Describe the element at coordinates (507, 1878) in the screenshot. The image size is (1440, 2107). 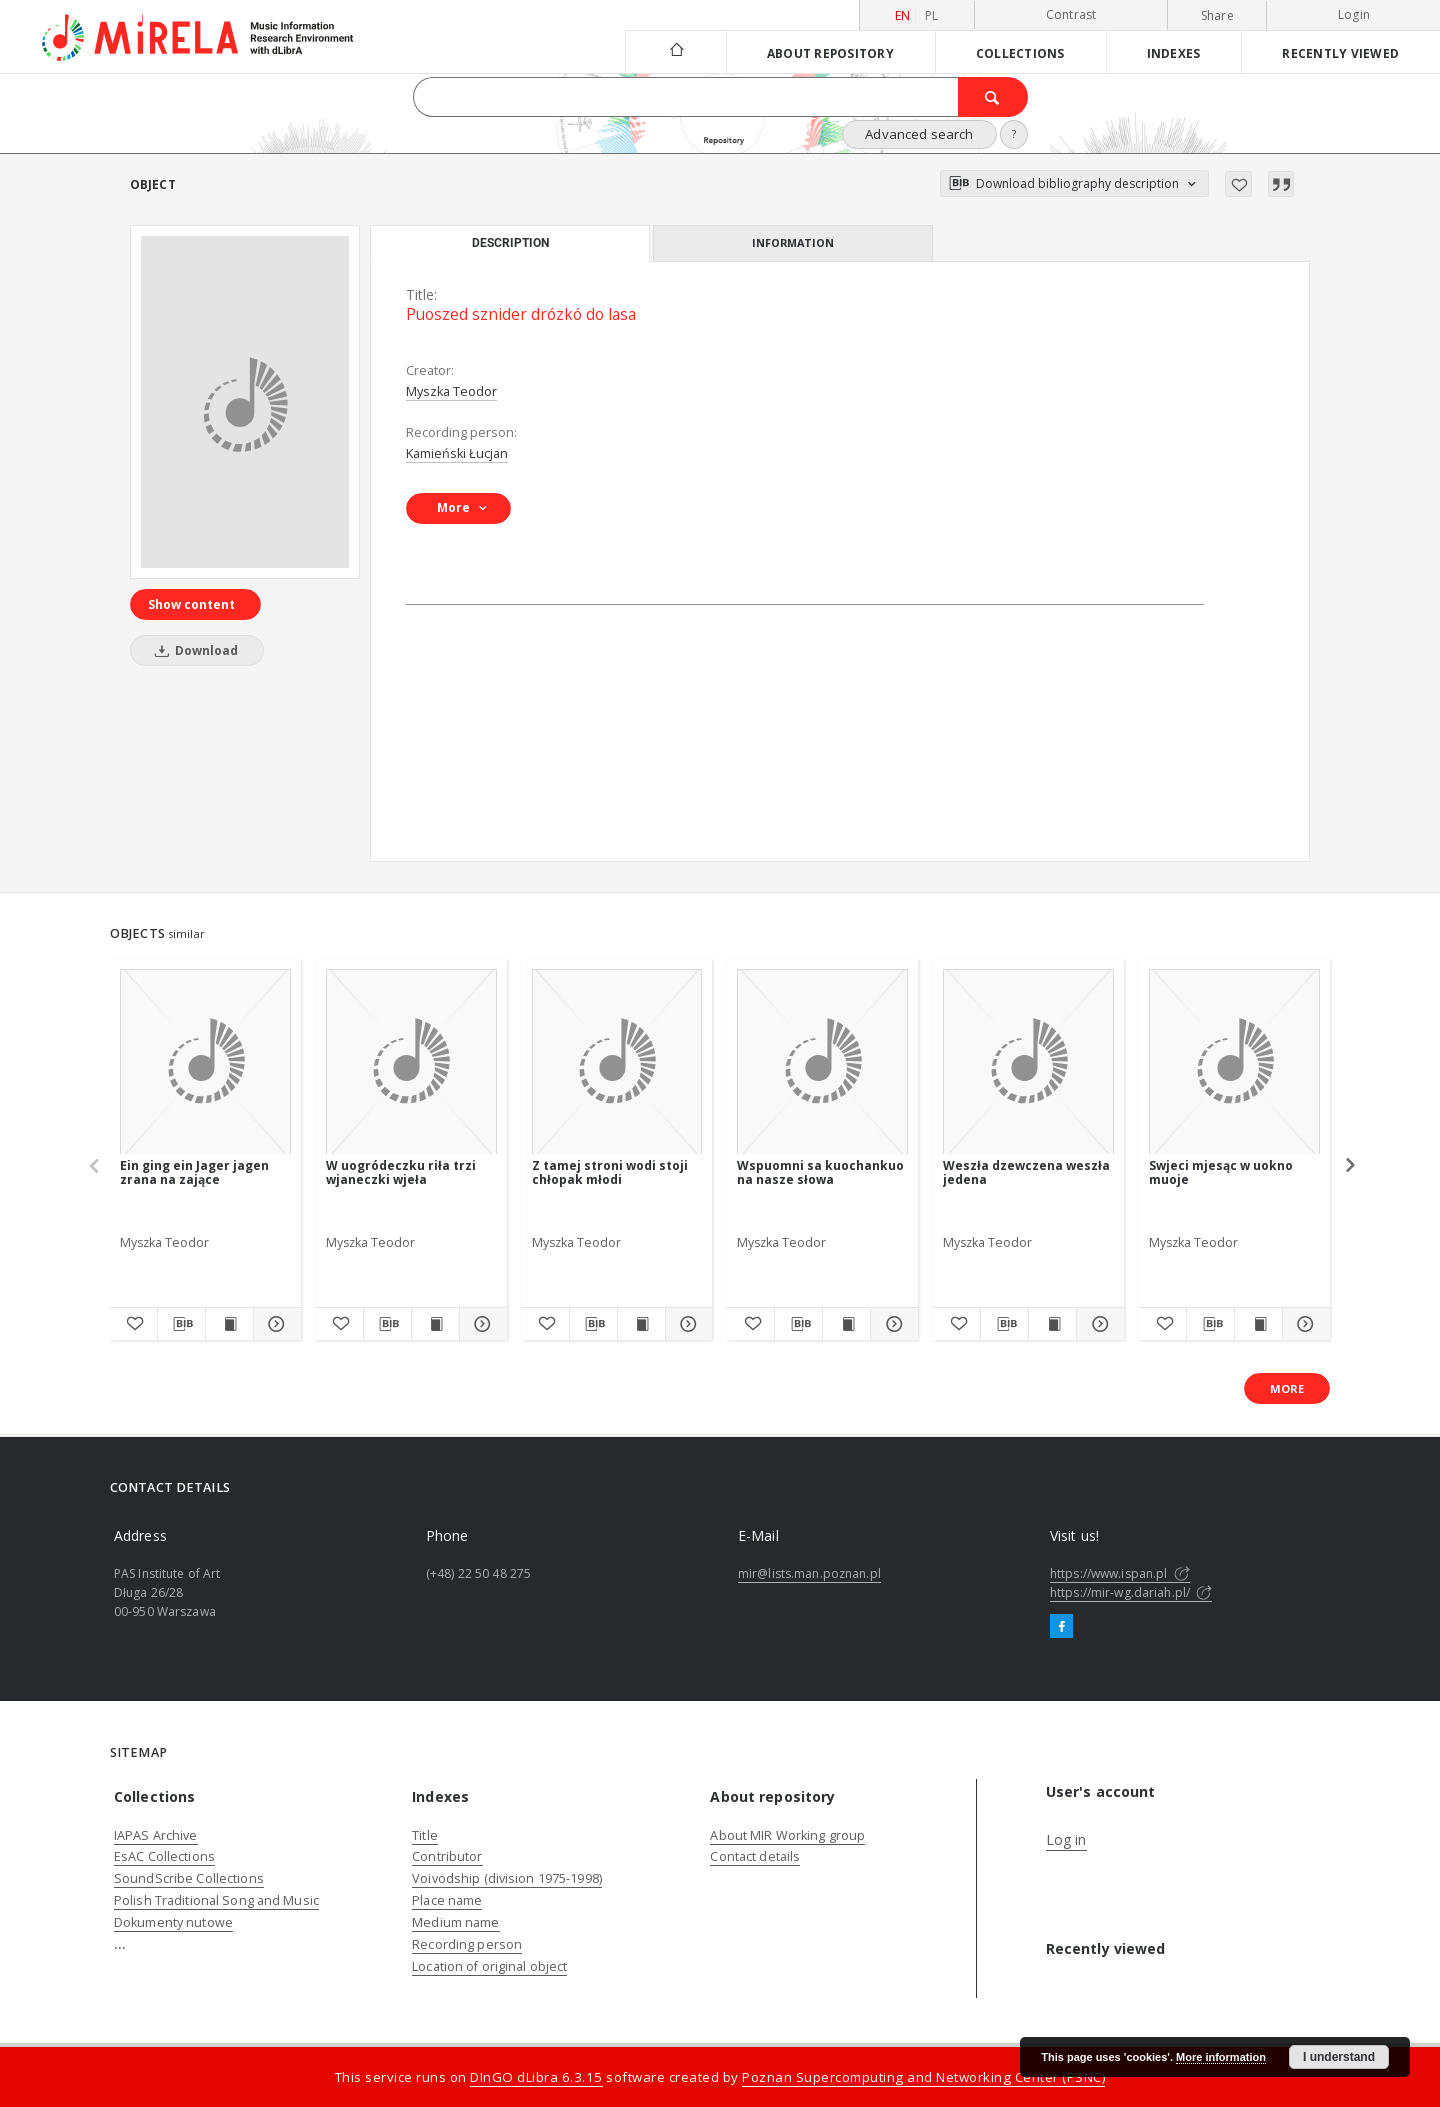
I see `Voivodship (division 1975-1998)` at that location.